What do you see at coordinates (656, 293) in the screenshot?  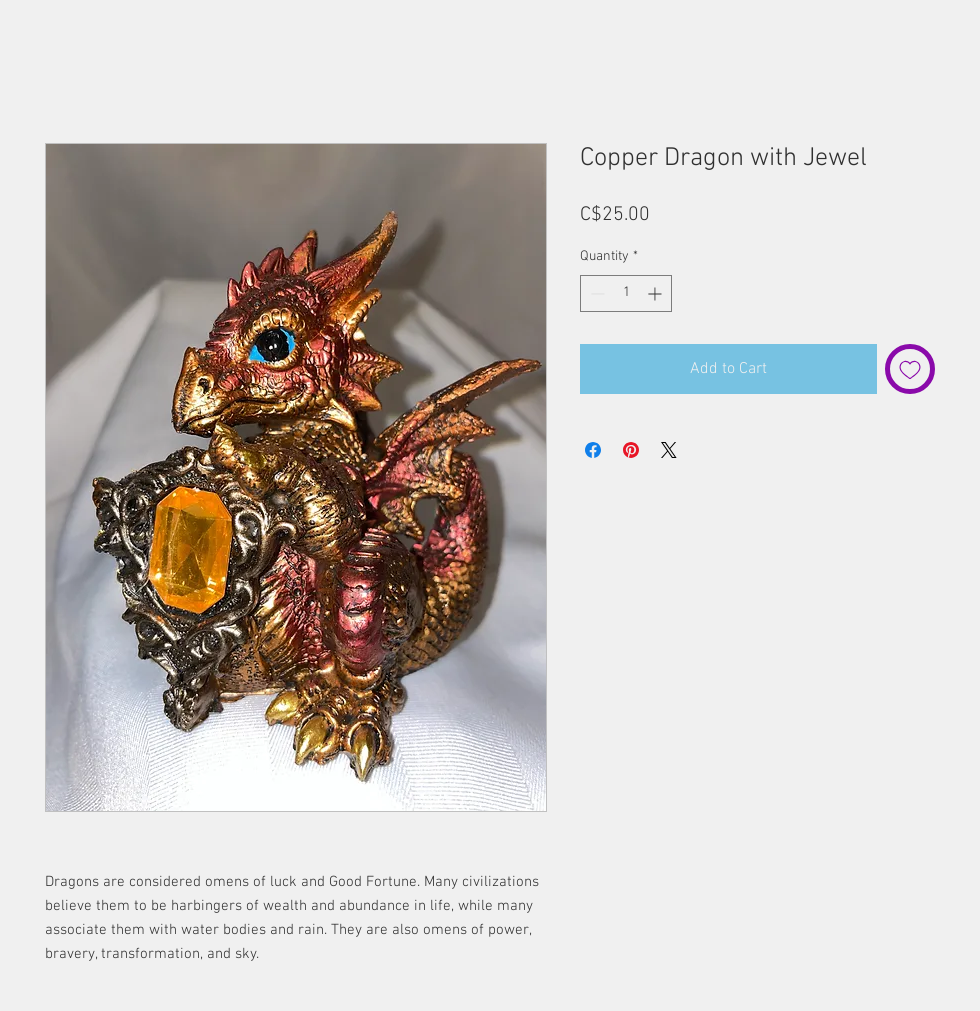 I see `[Increment]` at bounding box center [656, 293].